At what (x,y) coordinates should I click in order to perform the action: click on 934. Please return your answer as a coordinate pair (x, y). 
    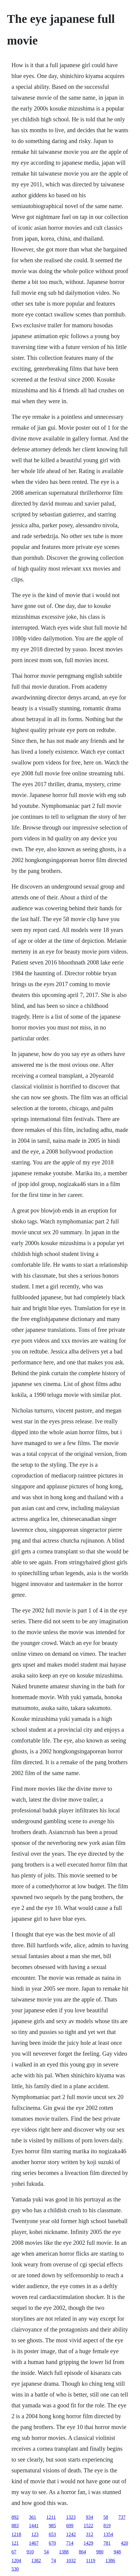
    Looking at the image, I should click on (89, 2517).